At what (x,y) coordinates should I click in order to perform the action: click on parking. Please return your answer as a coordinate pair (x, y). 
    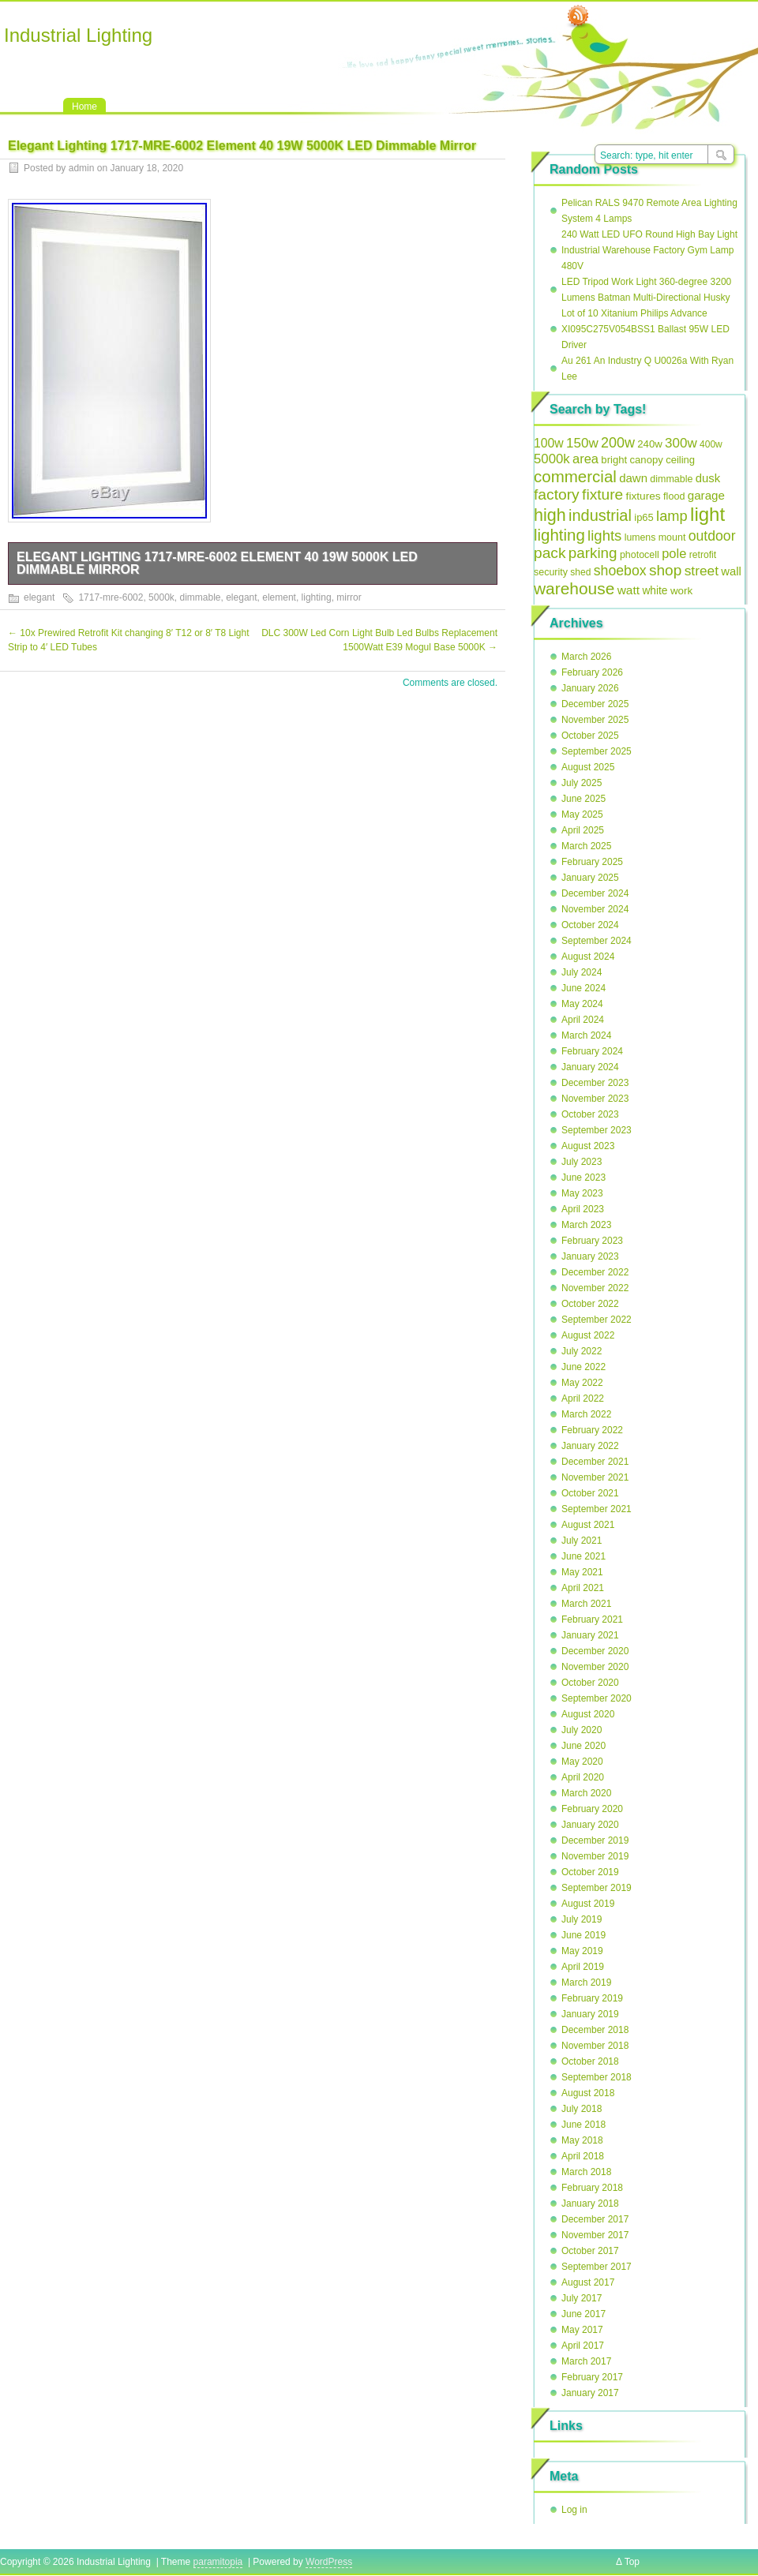
    Looking at the image, I should click on (592, 553).